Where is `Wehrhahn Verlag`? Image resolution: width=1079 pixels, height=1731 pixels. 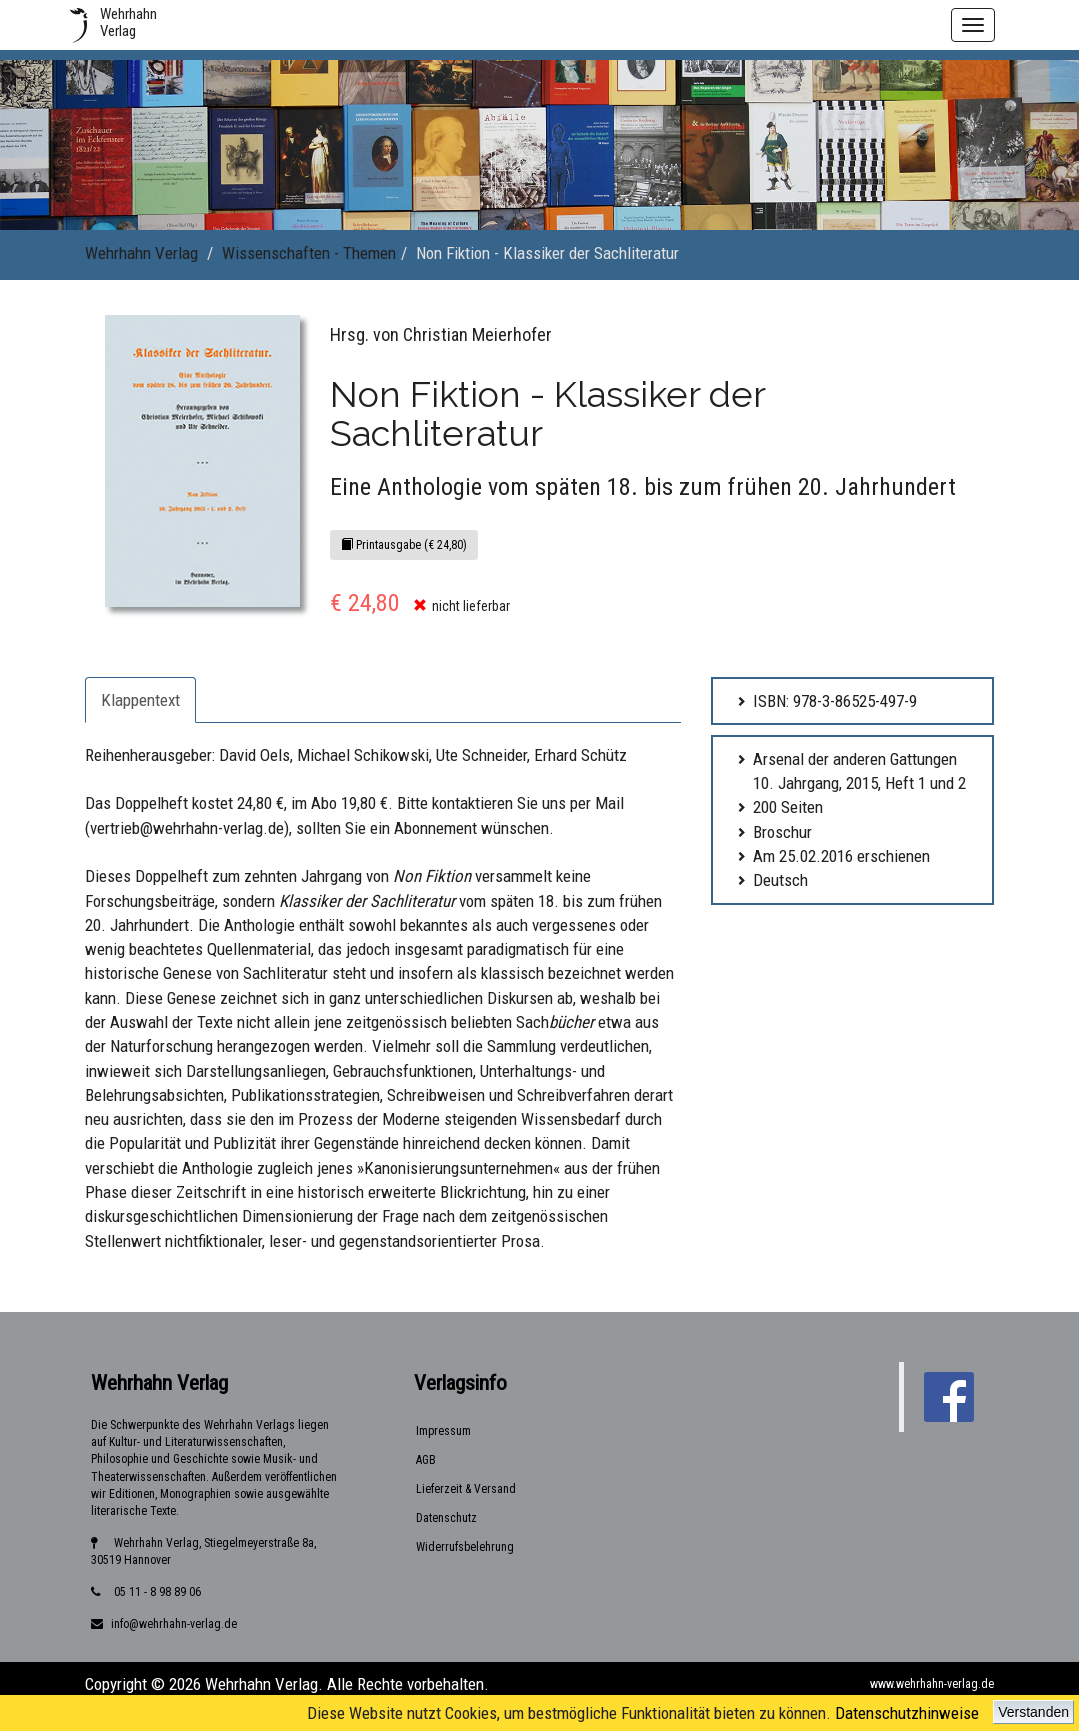 Wehrhahn Verlag is located at coordinates (141, 253).